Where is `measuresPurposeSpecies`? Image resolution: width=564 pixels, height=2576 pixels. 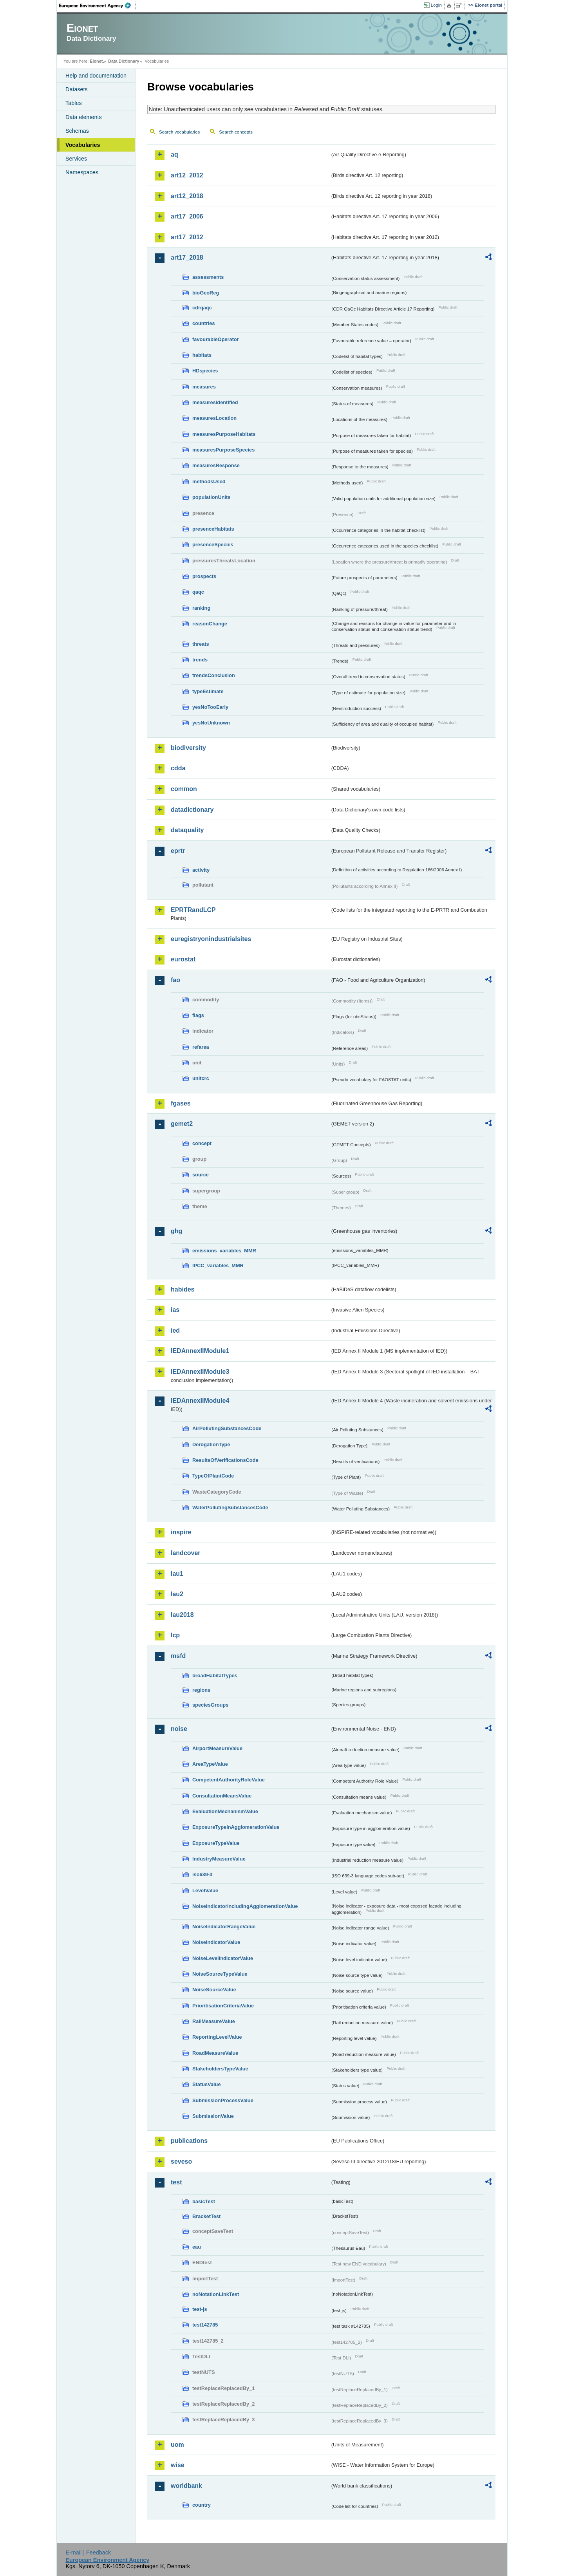
measuresPurposeSpecies is located at coordinates (223, 450).